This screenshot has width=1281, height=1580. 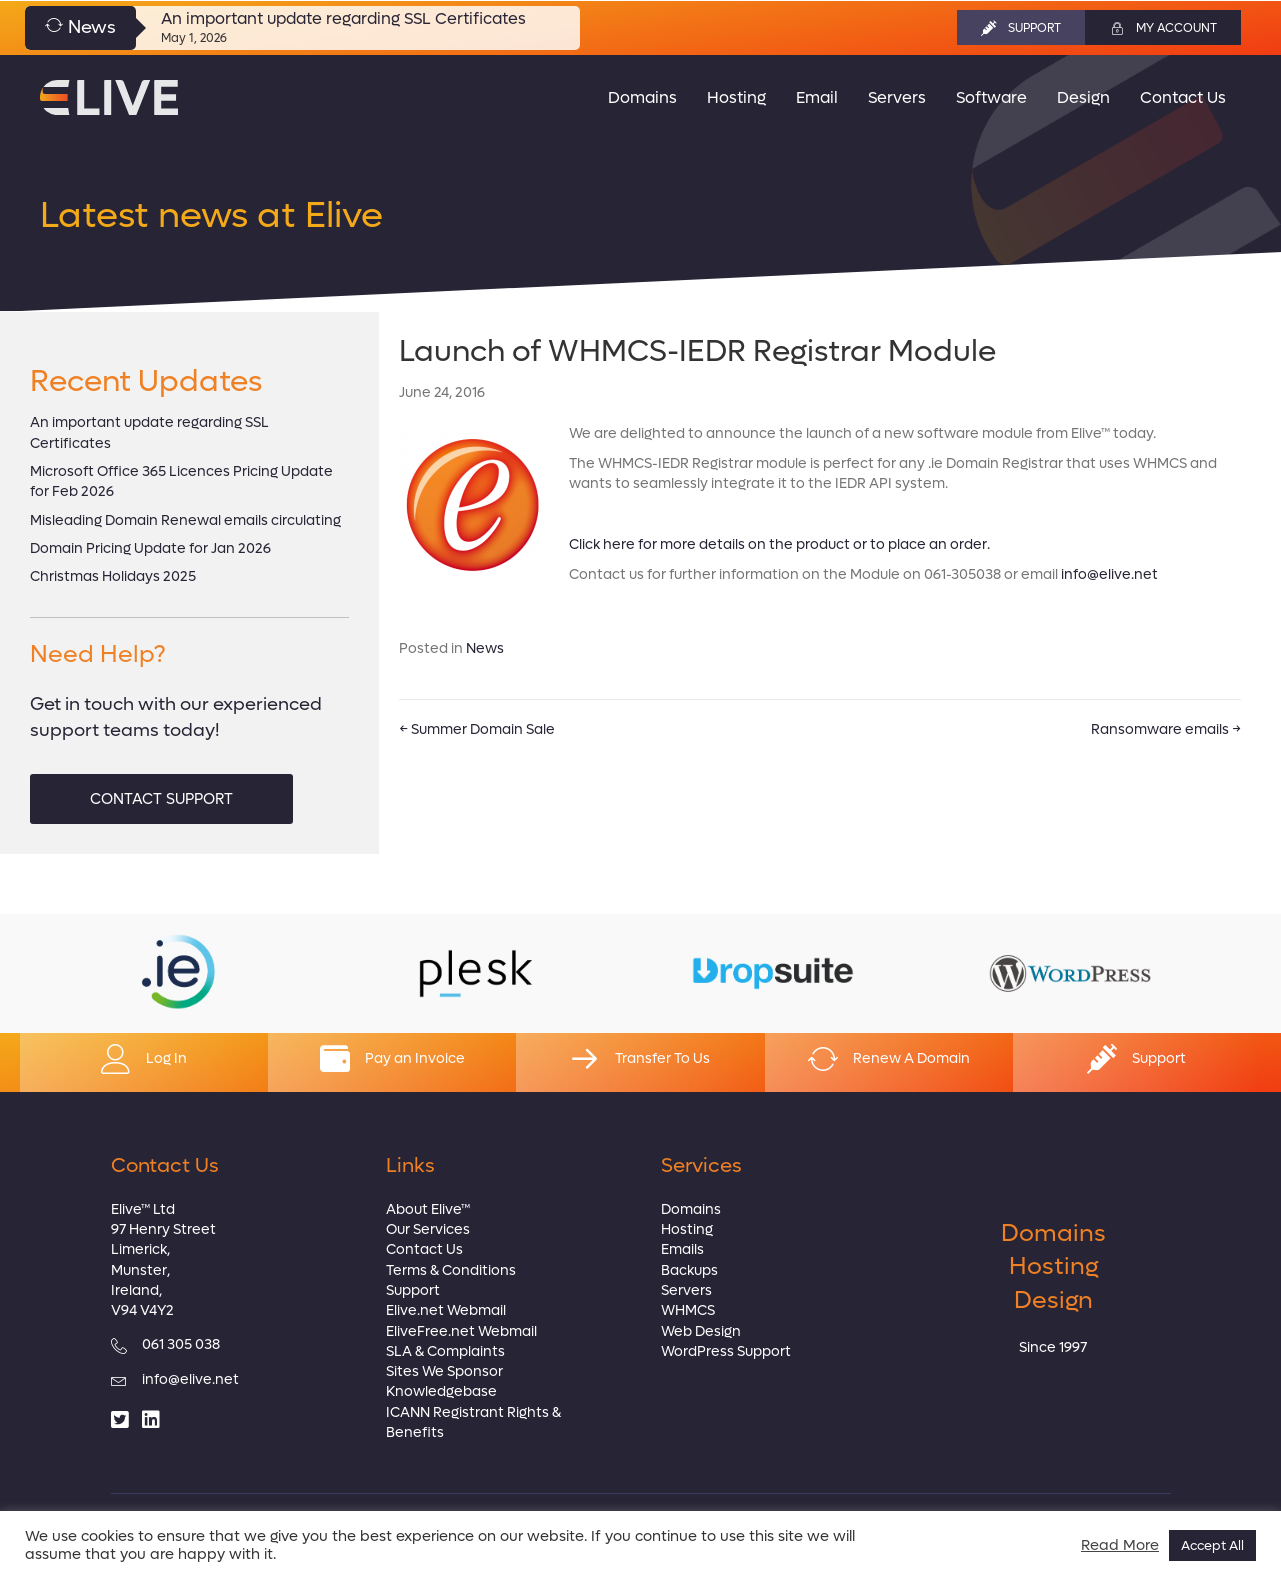 What do you see at coordinates (779, 544) in the screenshot?
I see `Click here for more details on the product or to place an order.` at bounding box center [779, 544].